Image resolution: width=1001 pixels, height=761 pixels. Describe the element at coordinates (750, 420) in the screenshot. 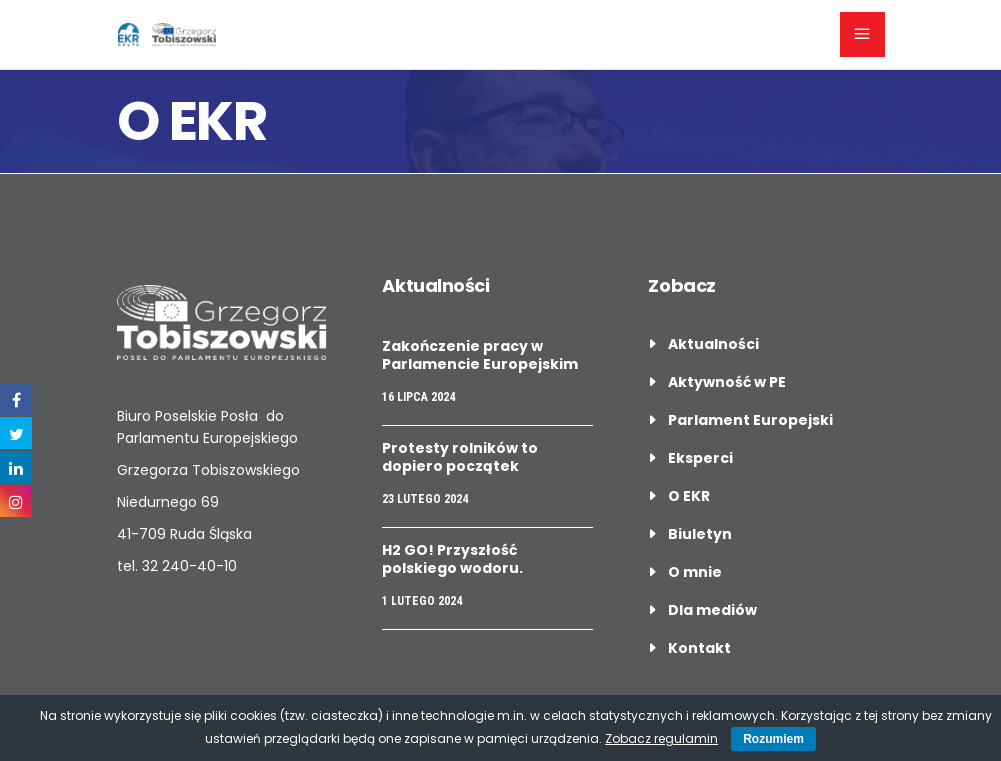

I see `Parlament Europejski` at that location.